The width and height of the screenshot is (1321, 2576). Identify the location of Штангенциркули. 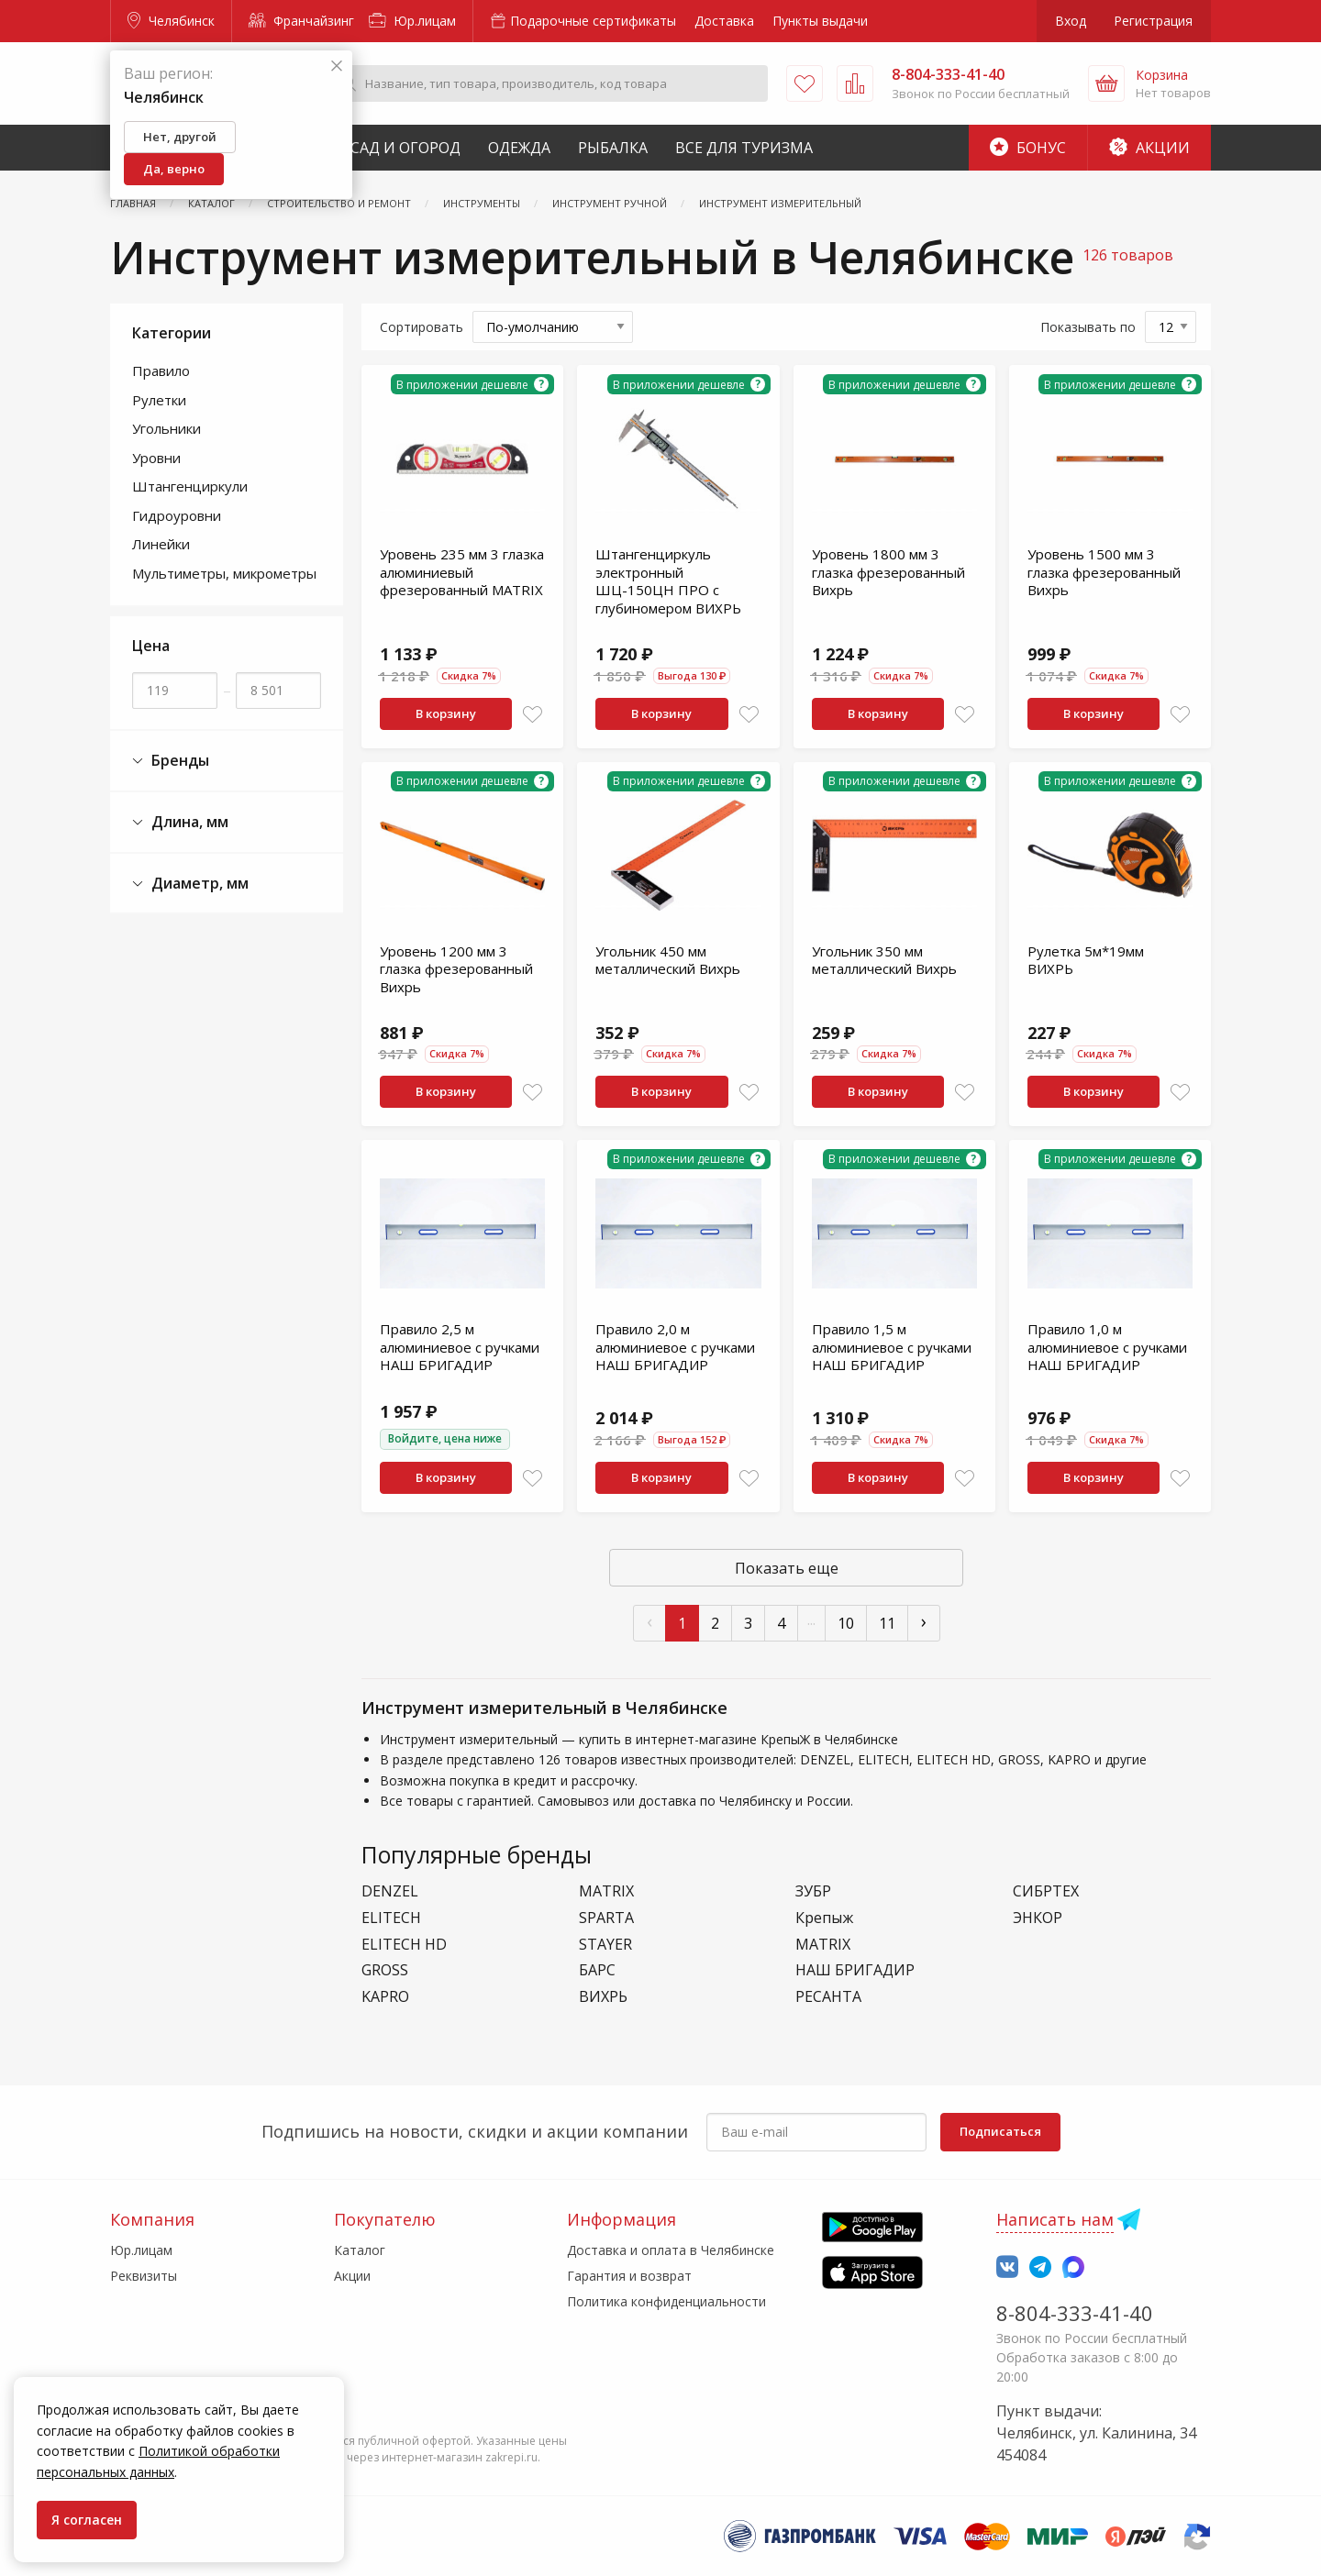
(190, 486).